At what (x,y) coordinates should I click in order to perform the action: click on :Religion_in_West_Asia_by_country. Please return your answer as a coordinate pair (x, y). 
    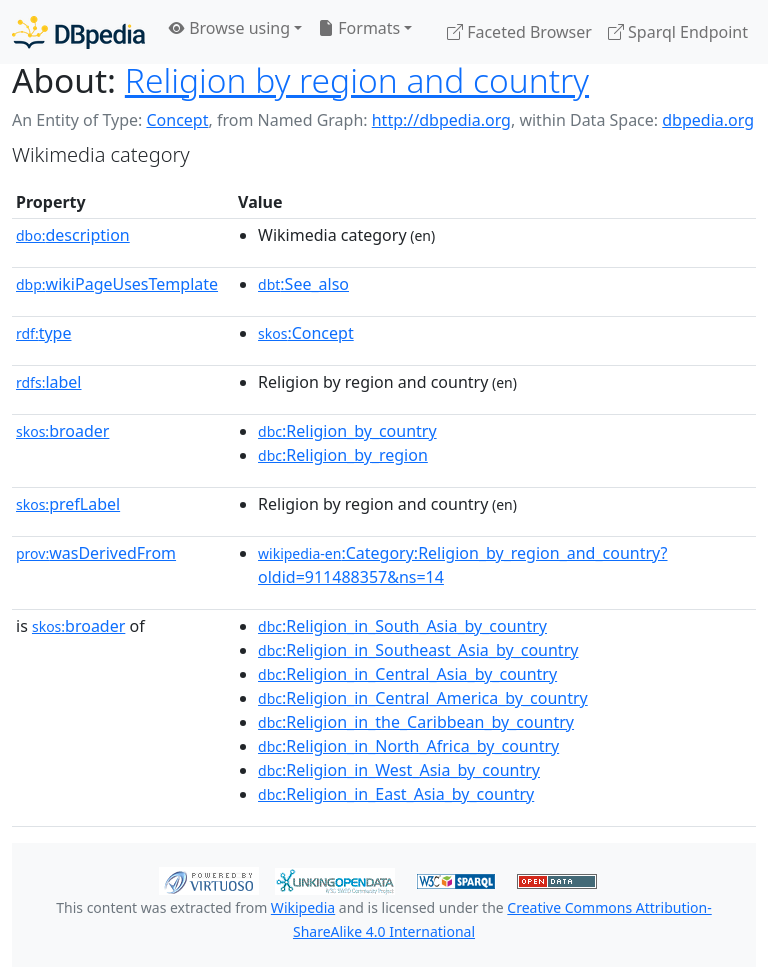
    Looking at the image, I should click on (399, 770).